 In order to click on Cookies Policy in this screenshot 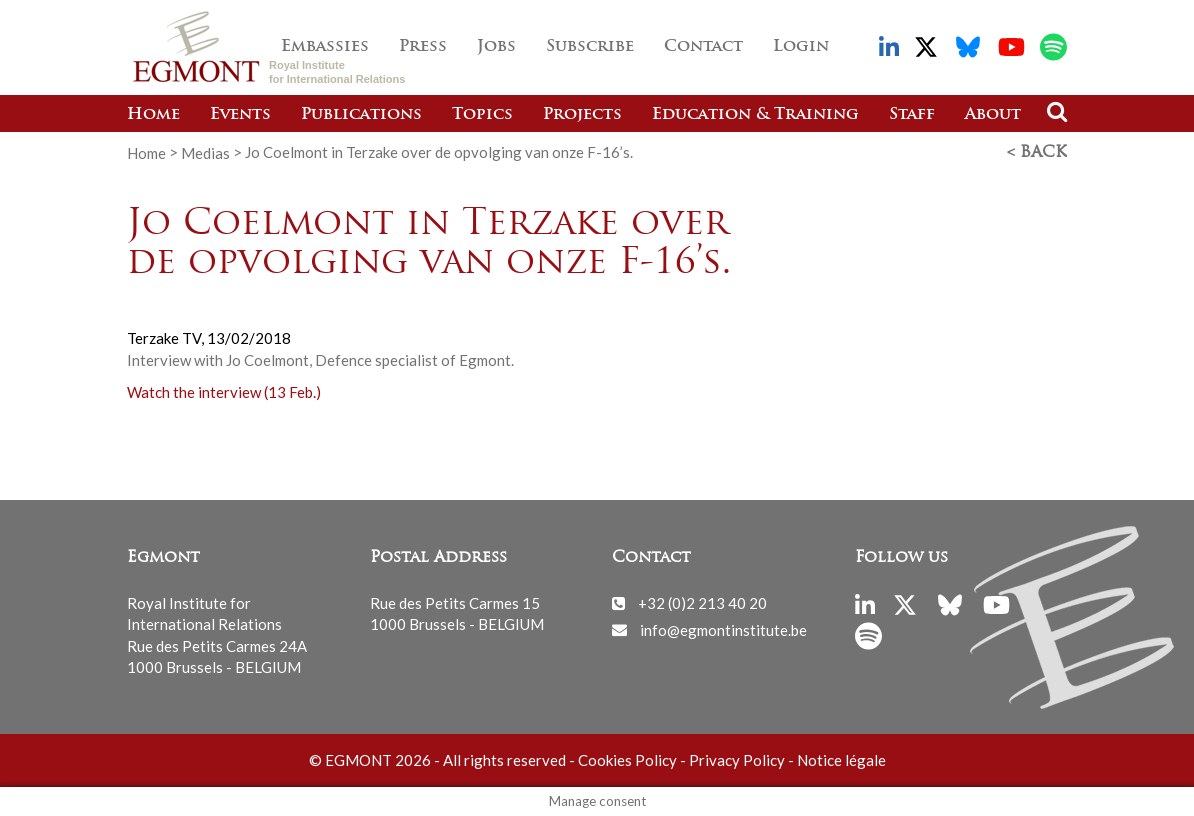, I will do `click(627, 760)`.